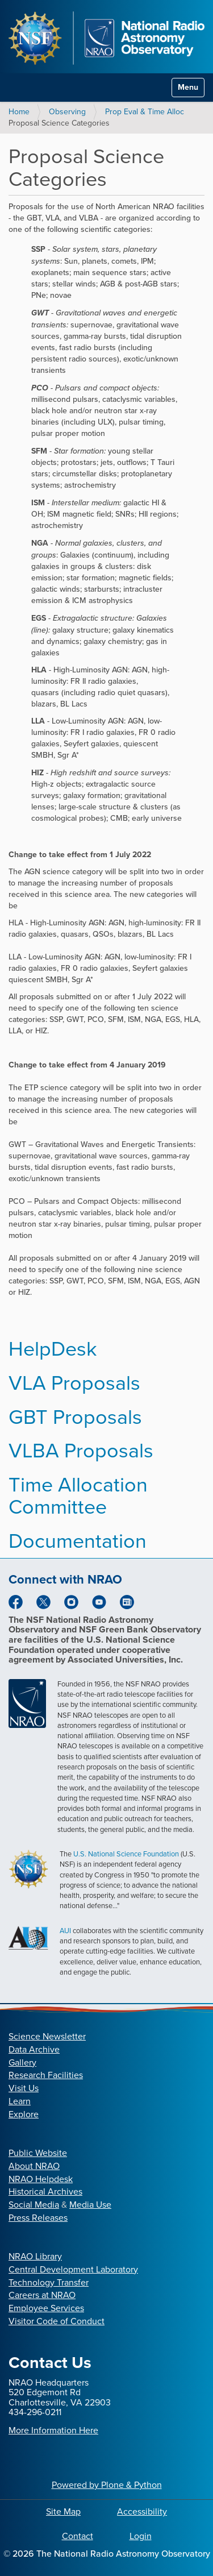 The height and width of the screenshot is (2576, 213). Describe the element at coordinates (53, 1348) in the screenshot. I see `HelpDesk` at that location.